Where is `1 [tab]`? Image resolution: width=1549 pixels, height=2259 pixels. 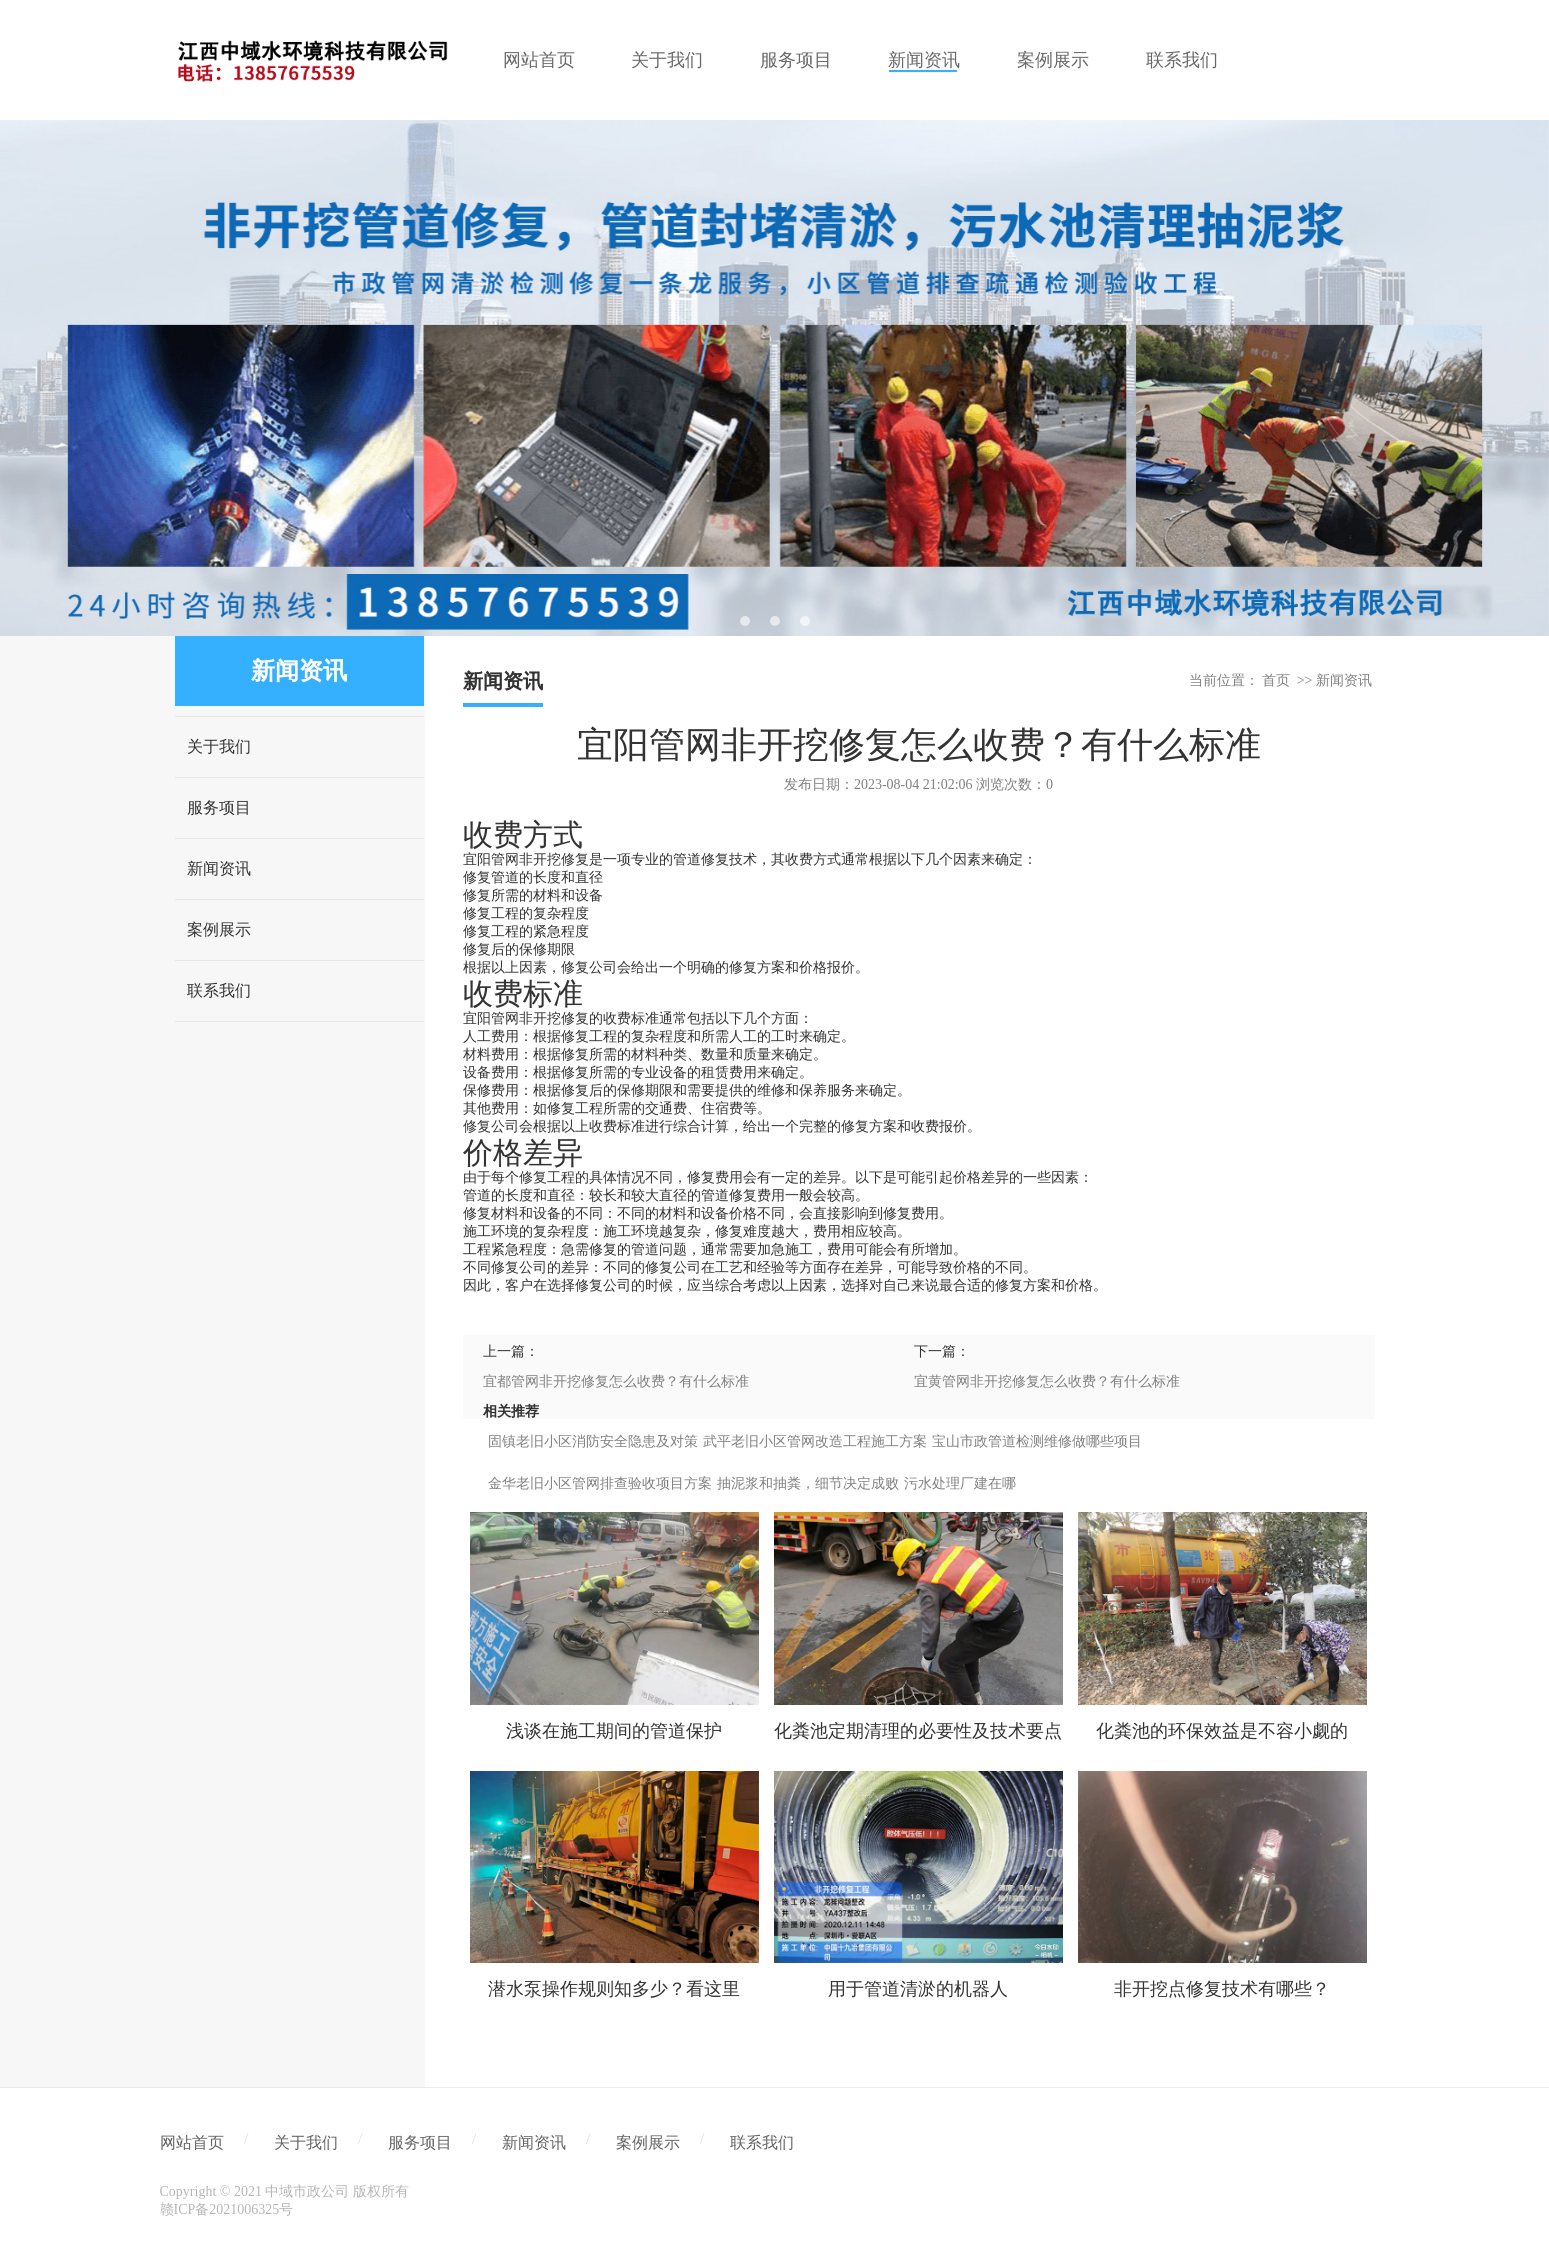 1 [tab] is located at coordinates (745, 621).